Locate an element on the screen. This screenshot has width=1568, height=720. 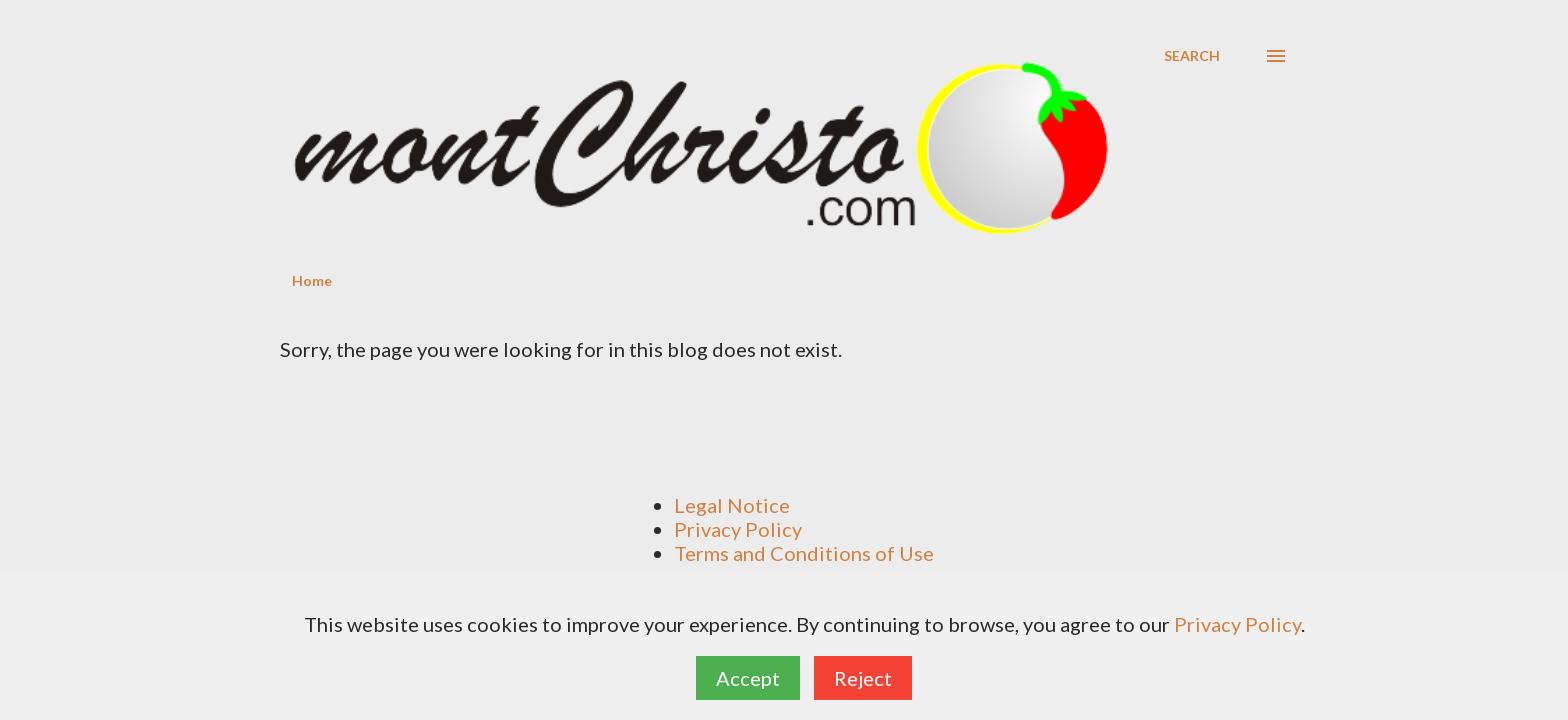
Home is located at coordinates (312, 280).